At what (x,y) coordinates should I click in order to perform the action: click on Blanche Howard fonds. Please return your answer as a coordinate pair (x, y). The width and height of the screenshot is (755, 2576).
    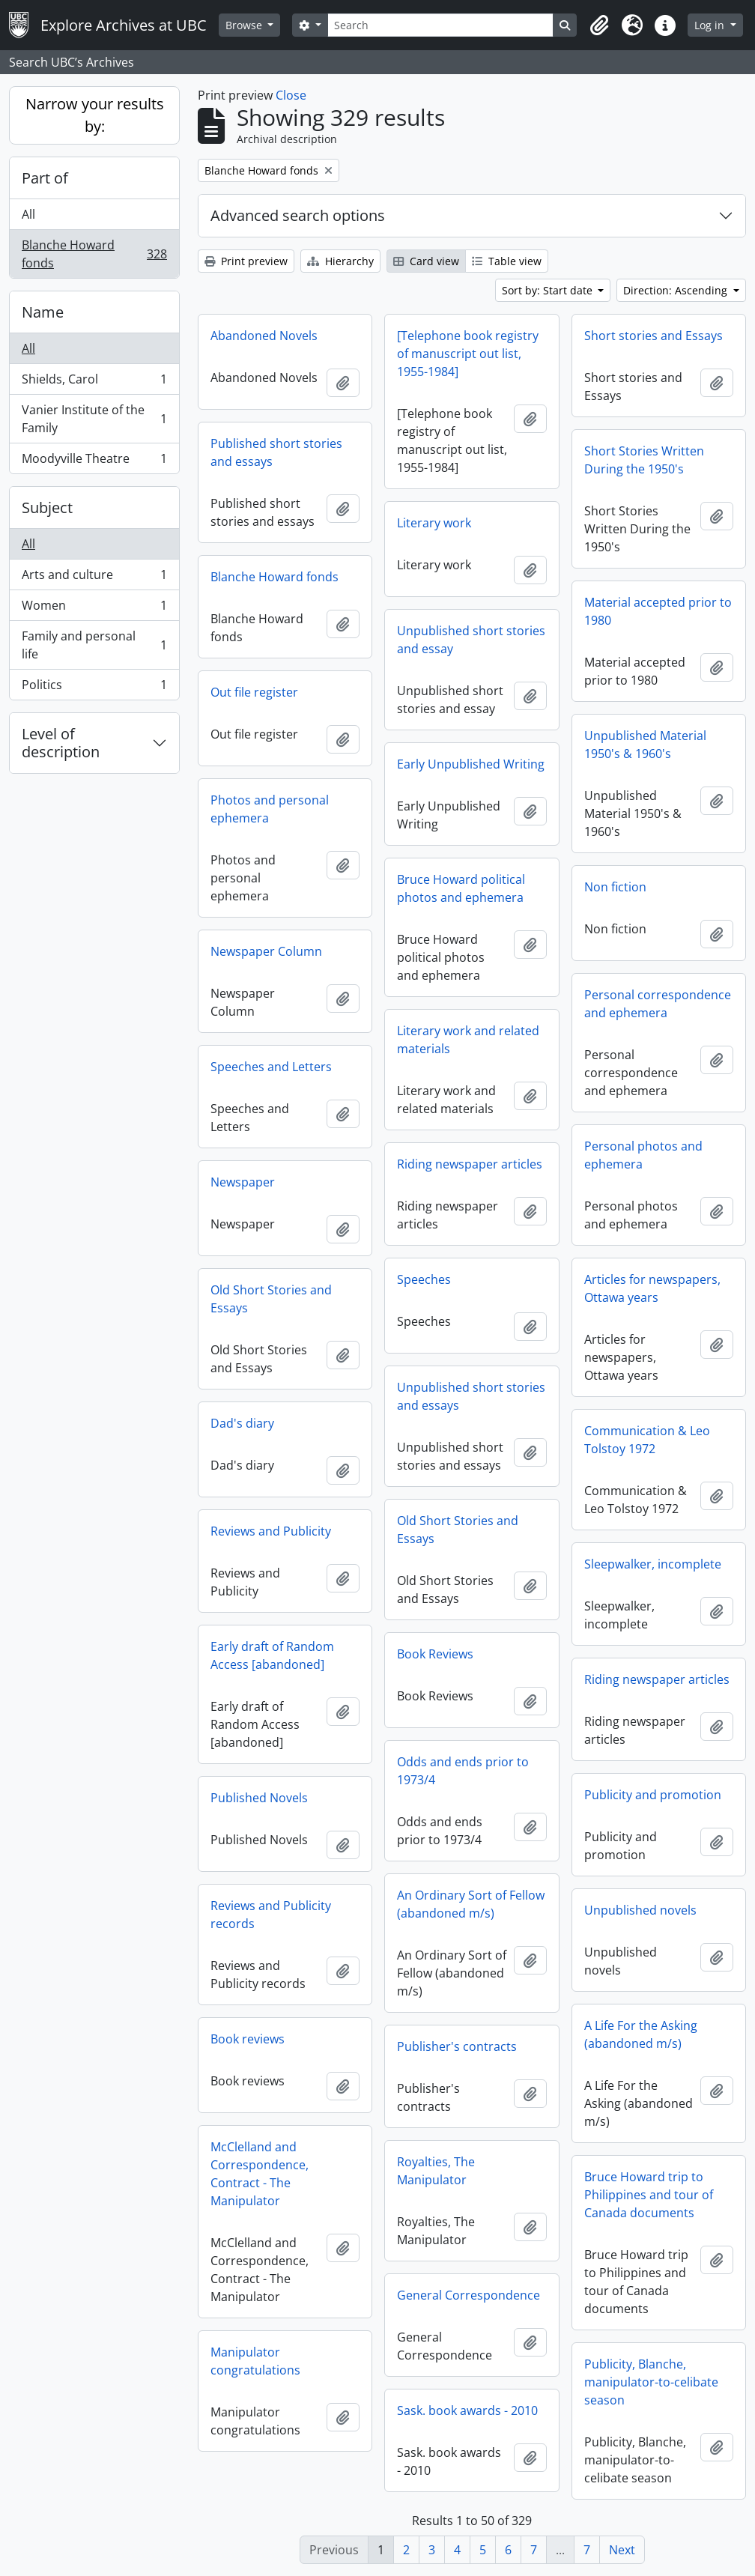
    Looking at the image, I should click on (94, 254).